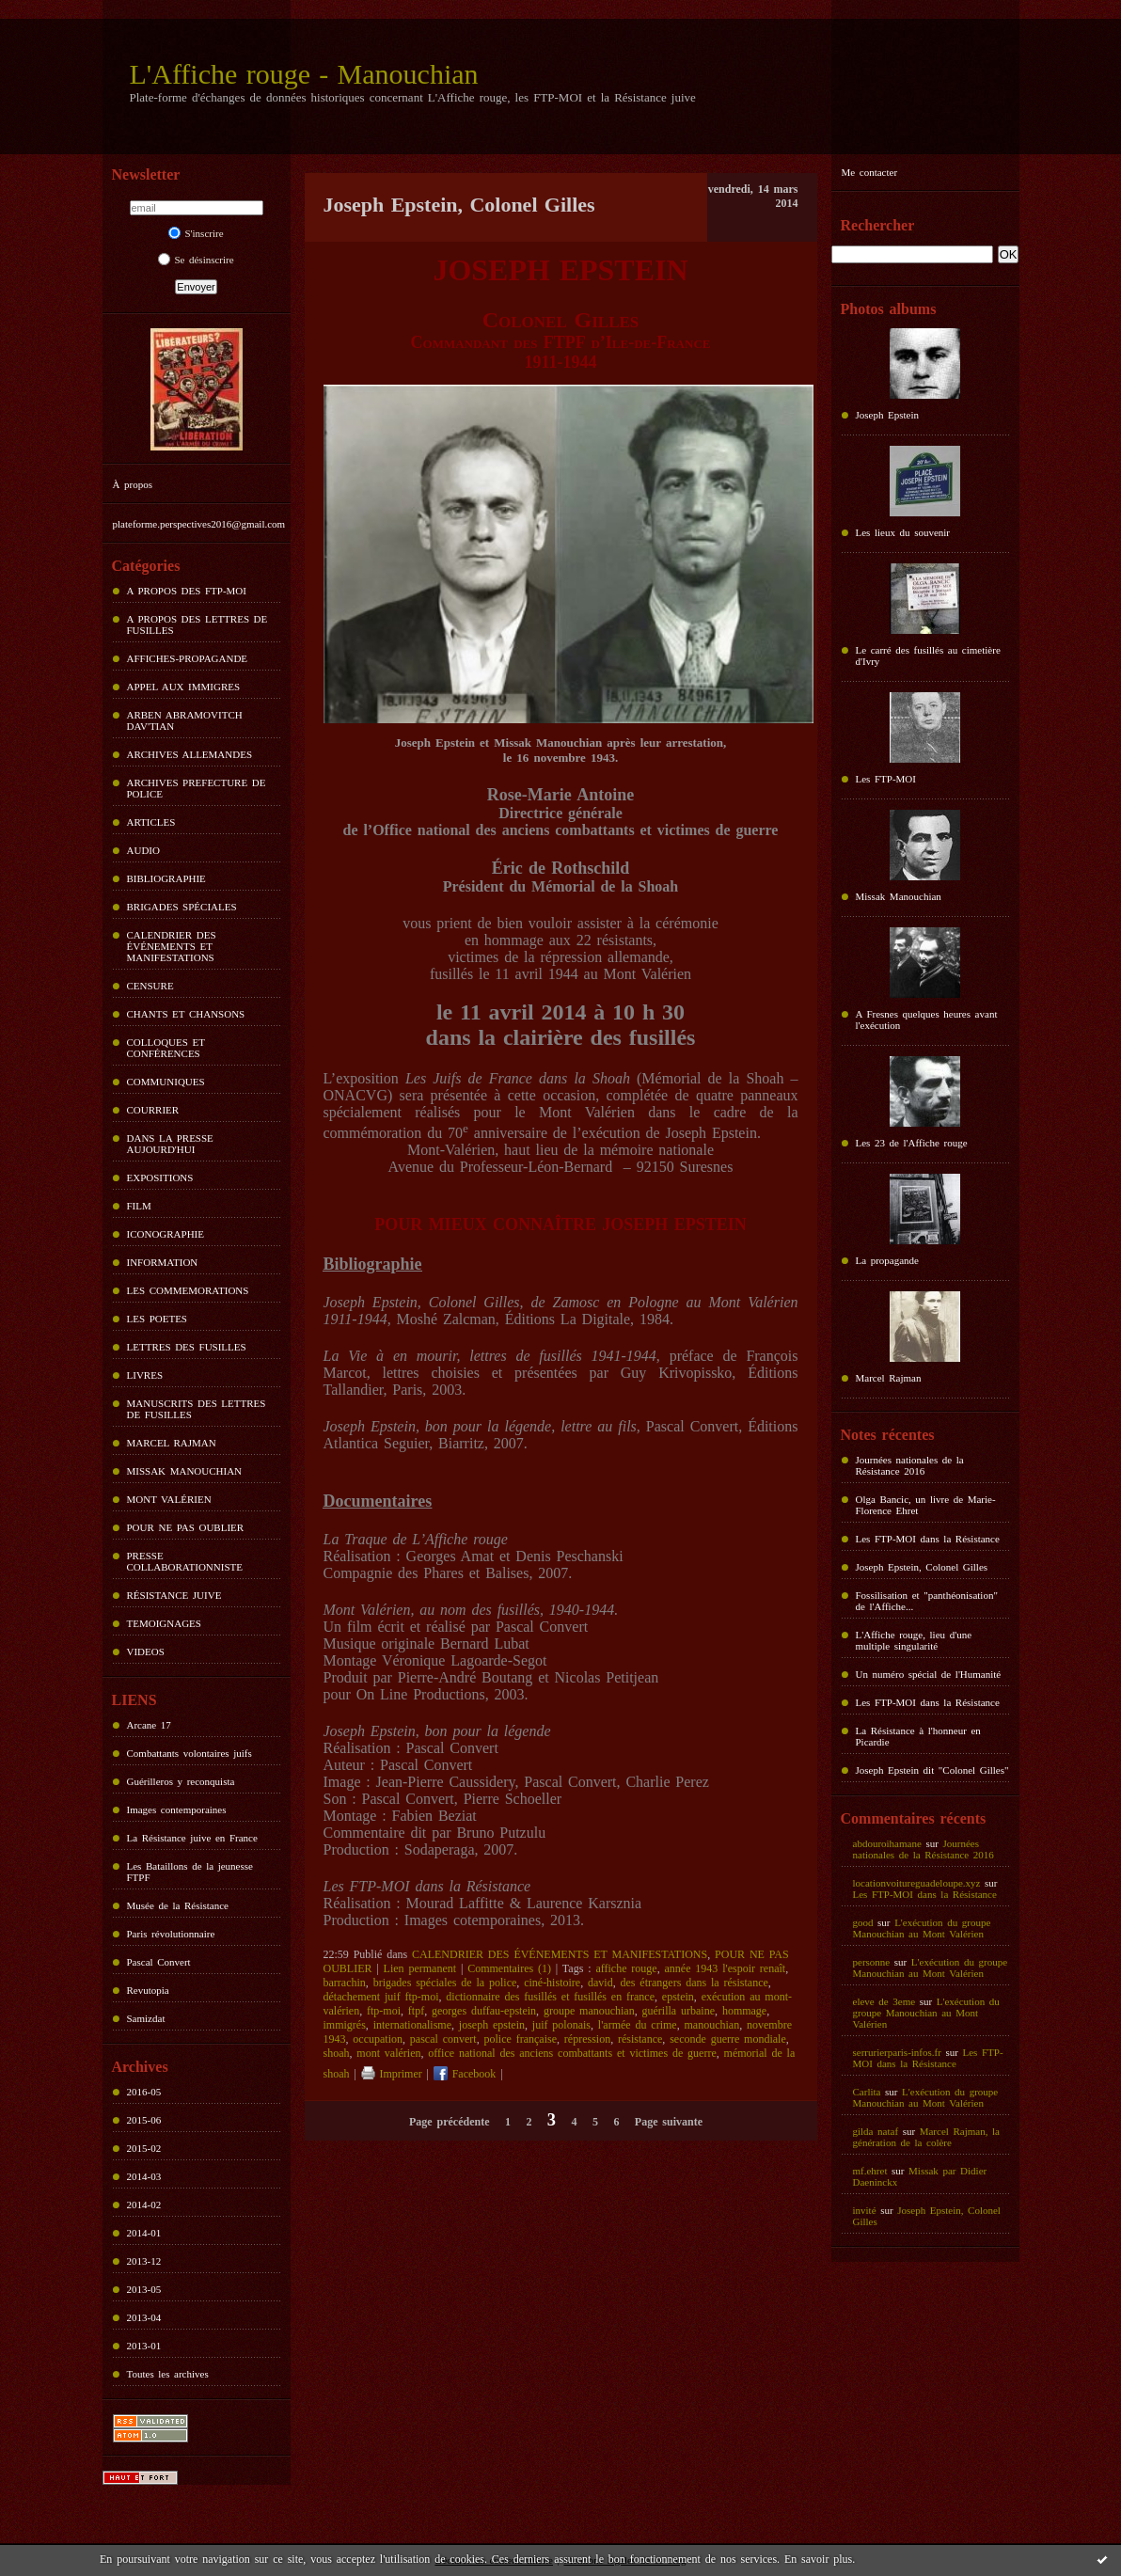 The height and width of the screenshot is (2576, 1121). What do you see at coordinates (889, 1377) in the screenshot?
I see `Marcel Rajman` at bounding box center [889, 1377].